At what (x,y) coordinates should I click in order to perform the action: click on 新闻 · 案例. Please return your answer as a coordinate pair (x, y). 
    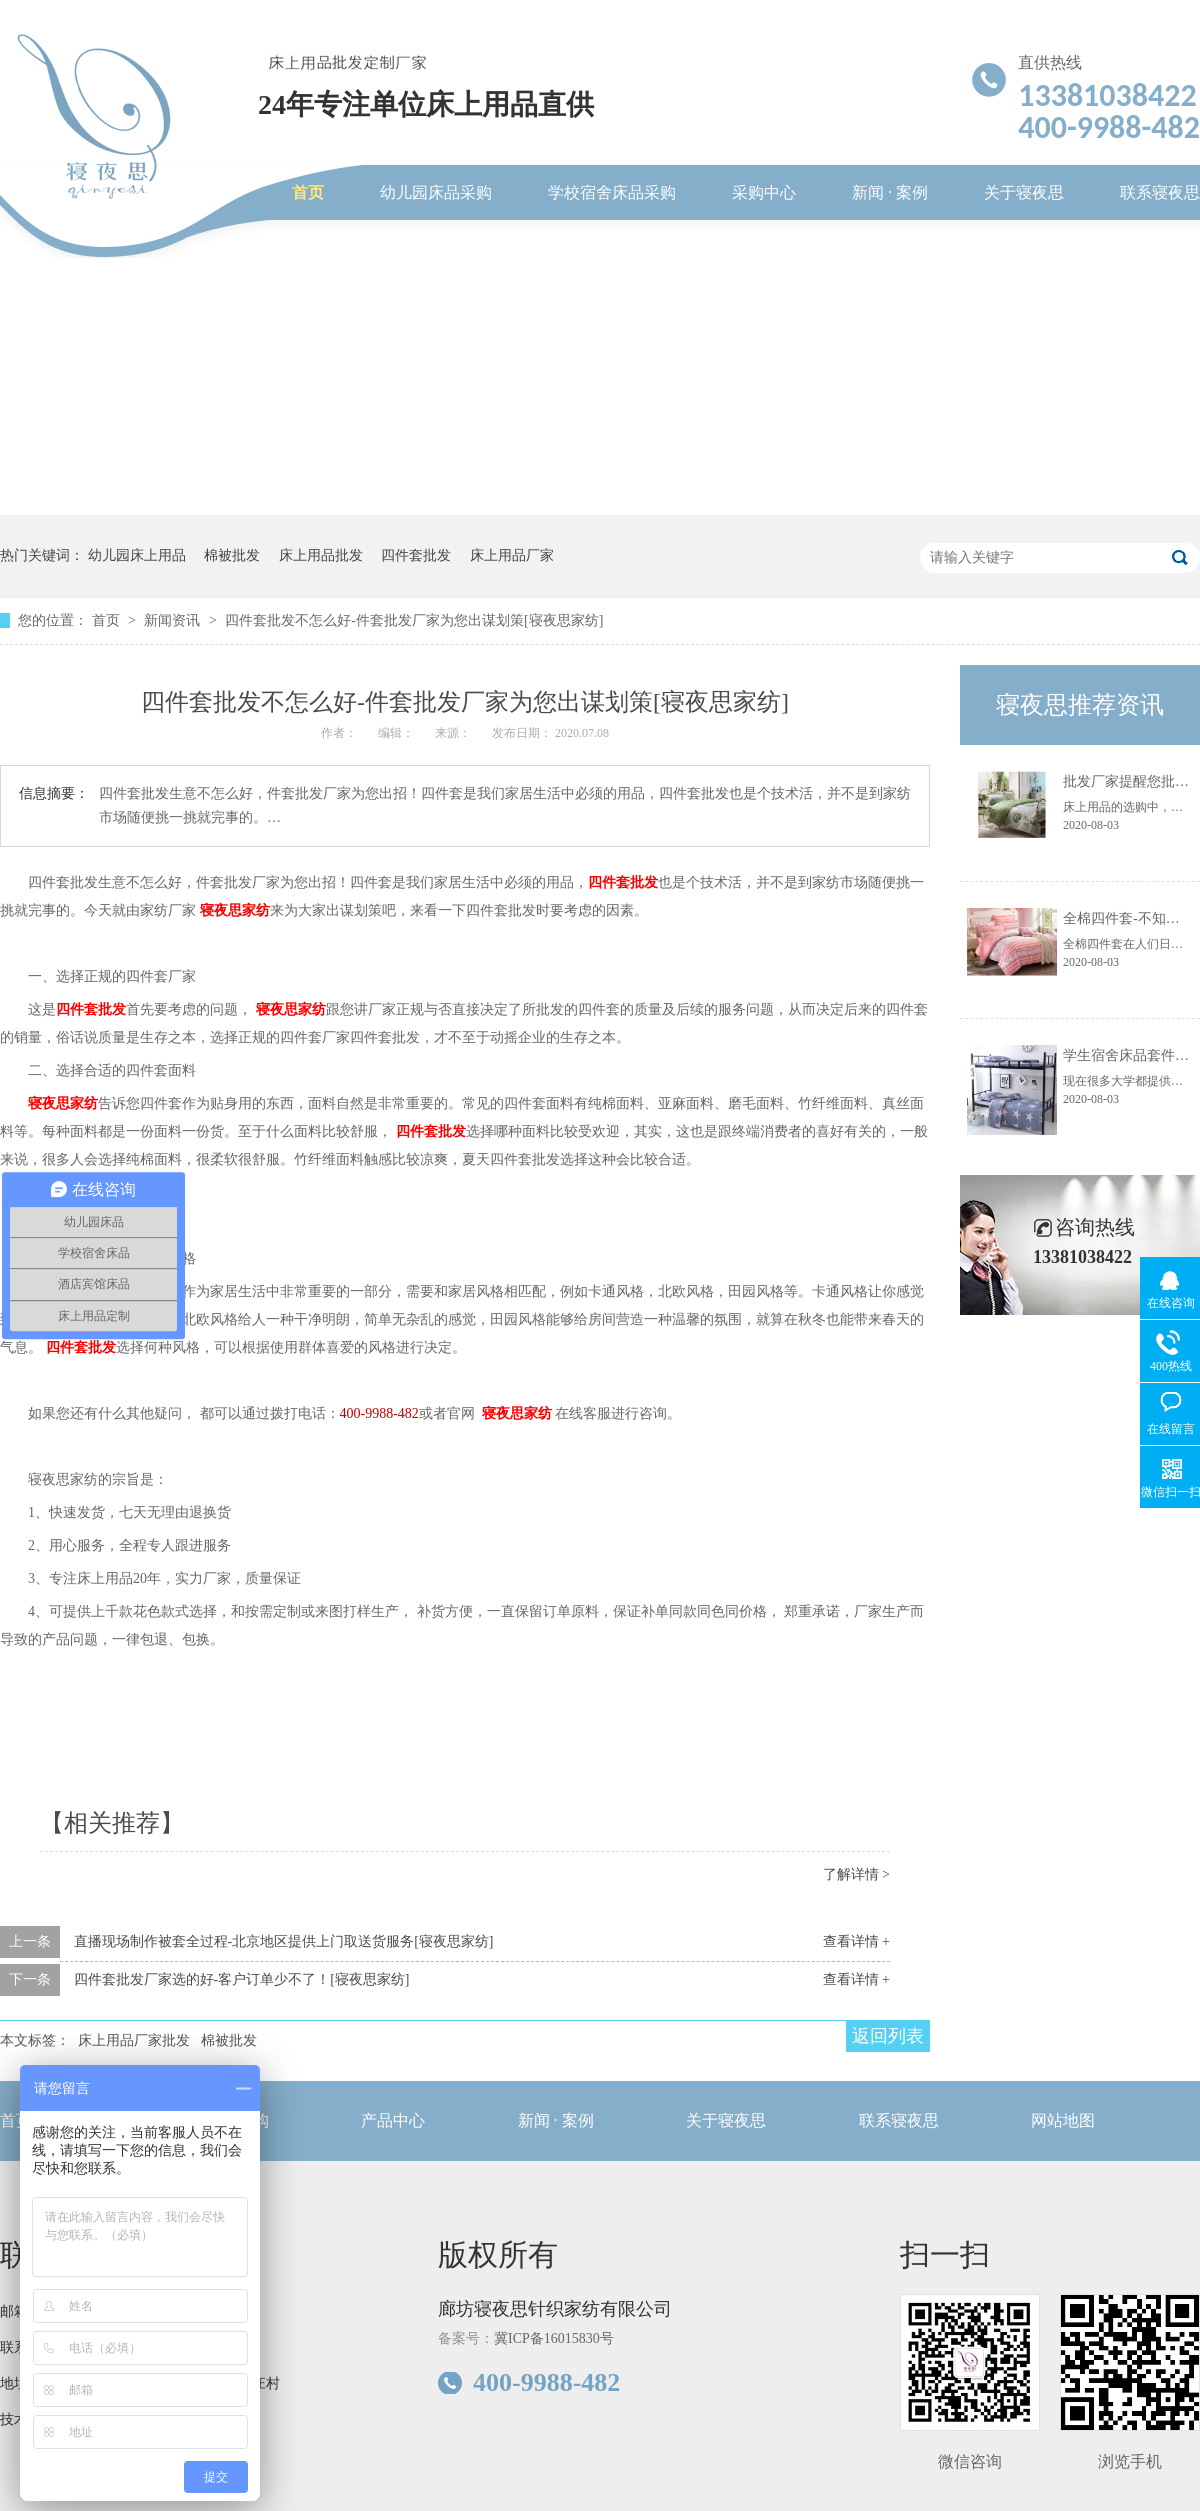
    Looking at the image, I should click on (890, 192).